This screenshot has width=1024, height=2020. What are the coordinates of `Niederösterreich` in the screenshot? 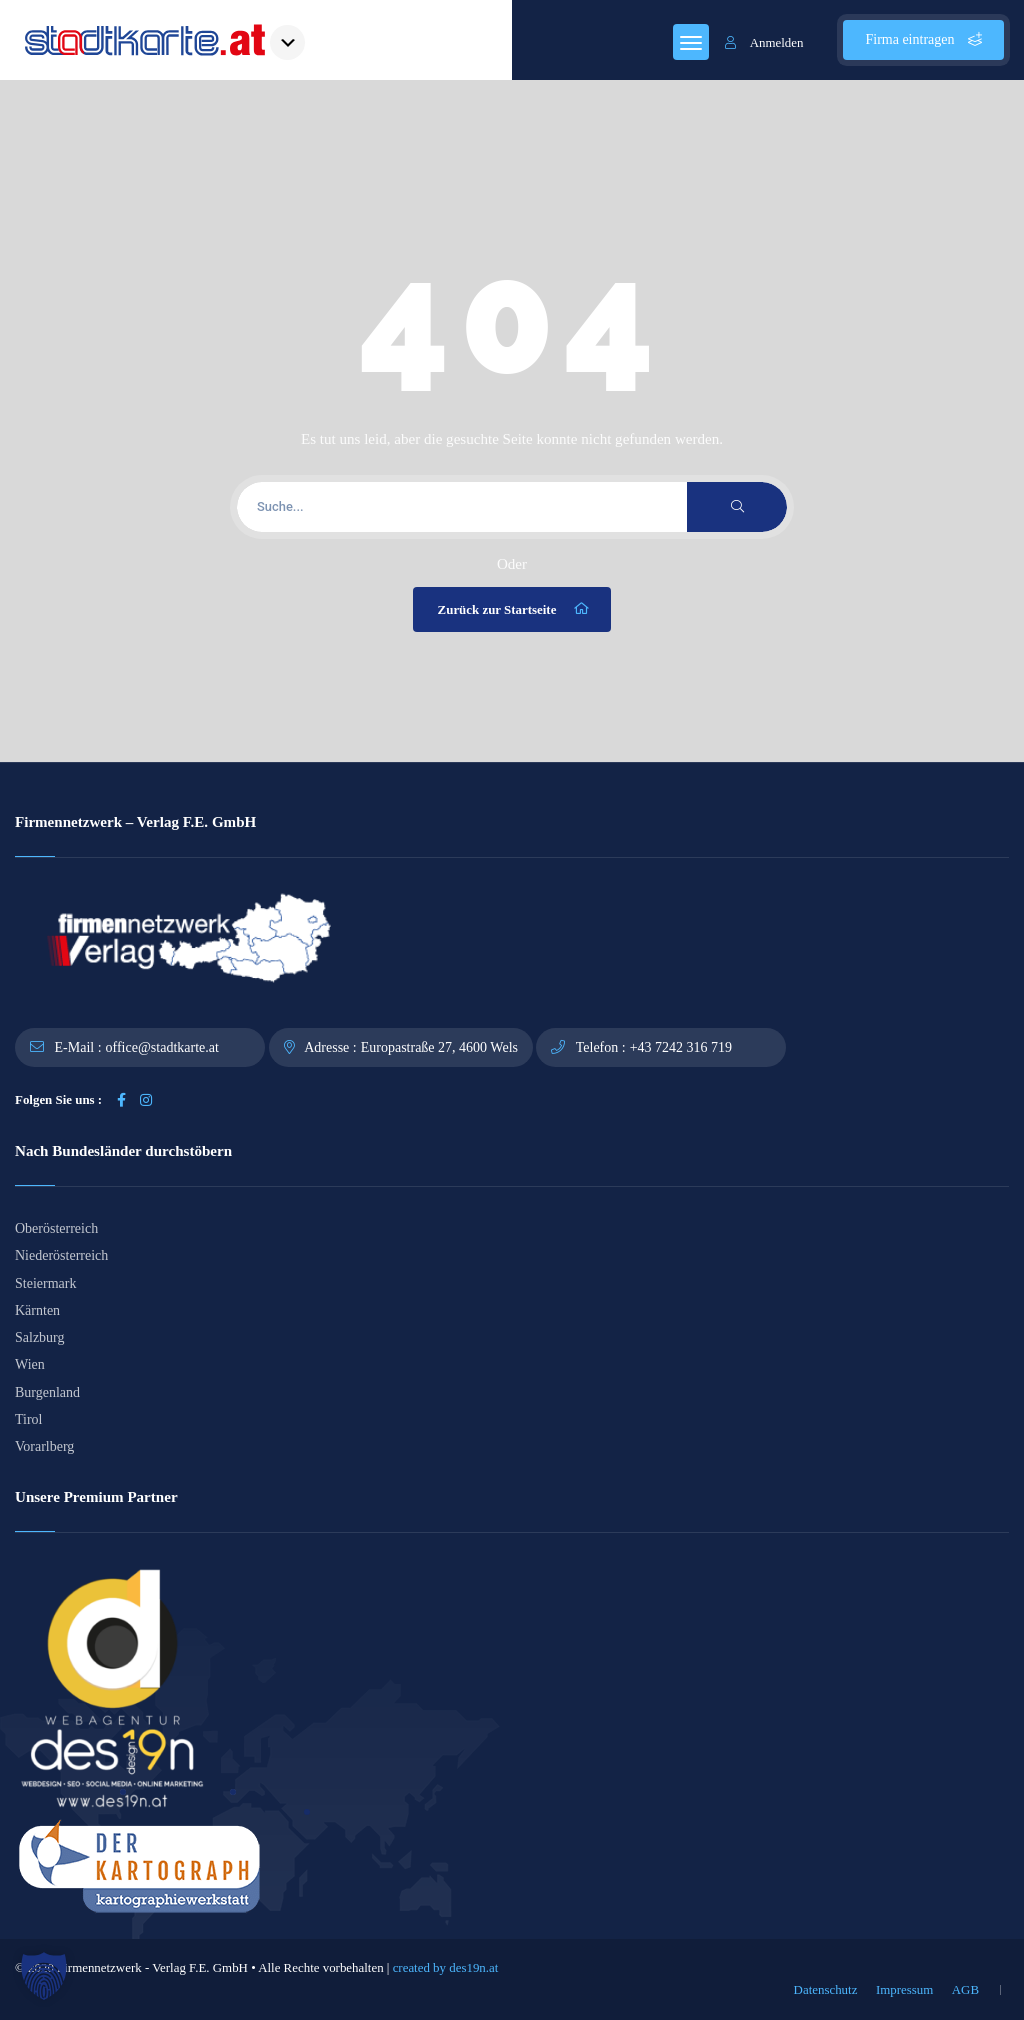 It's located at (61, 1255).